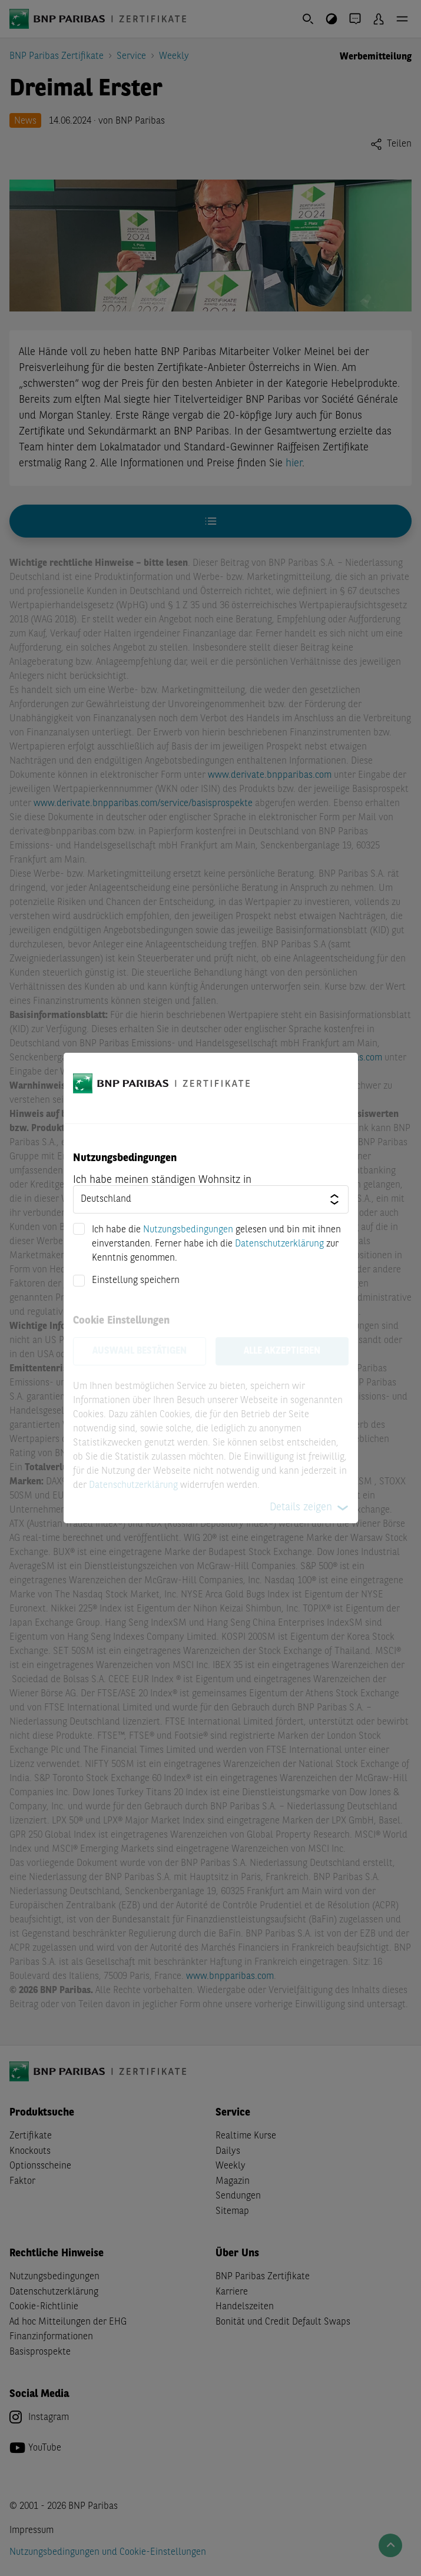  I want to click on Einstellung speichern, so click(136, 1280).